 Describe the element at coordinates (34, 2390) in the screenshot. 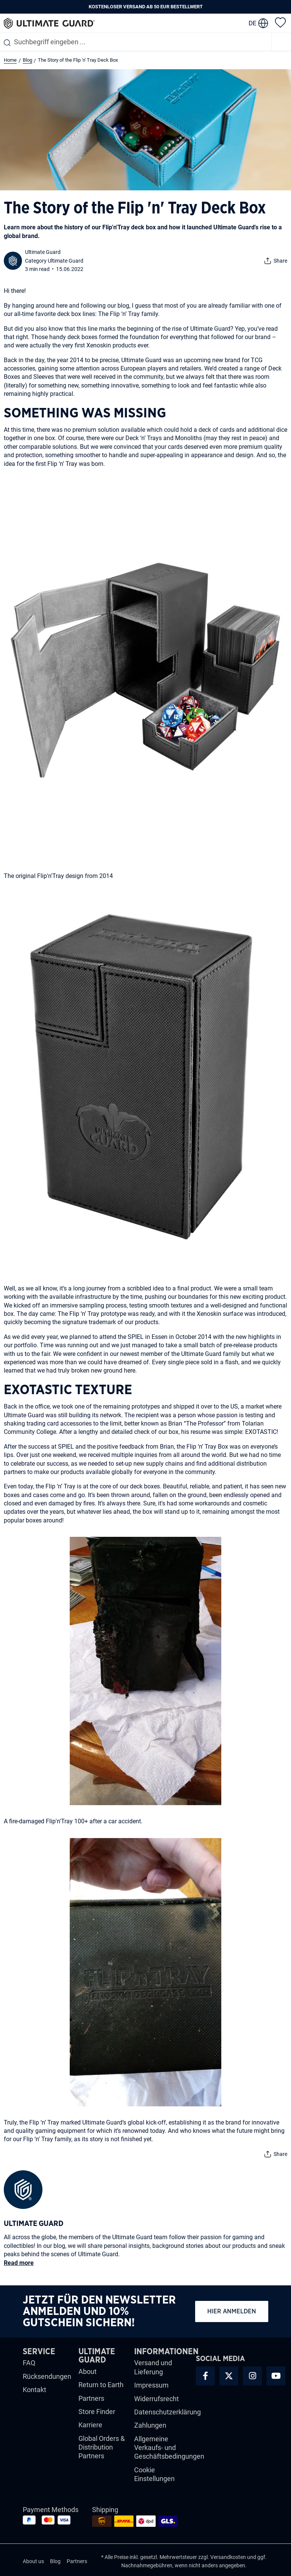

I see `Kontakt` at that location.